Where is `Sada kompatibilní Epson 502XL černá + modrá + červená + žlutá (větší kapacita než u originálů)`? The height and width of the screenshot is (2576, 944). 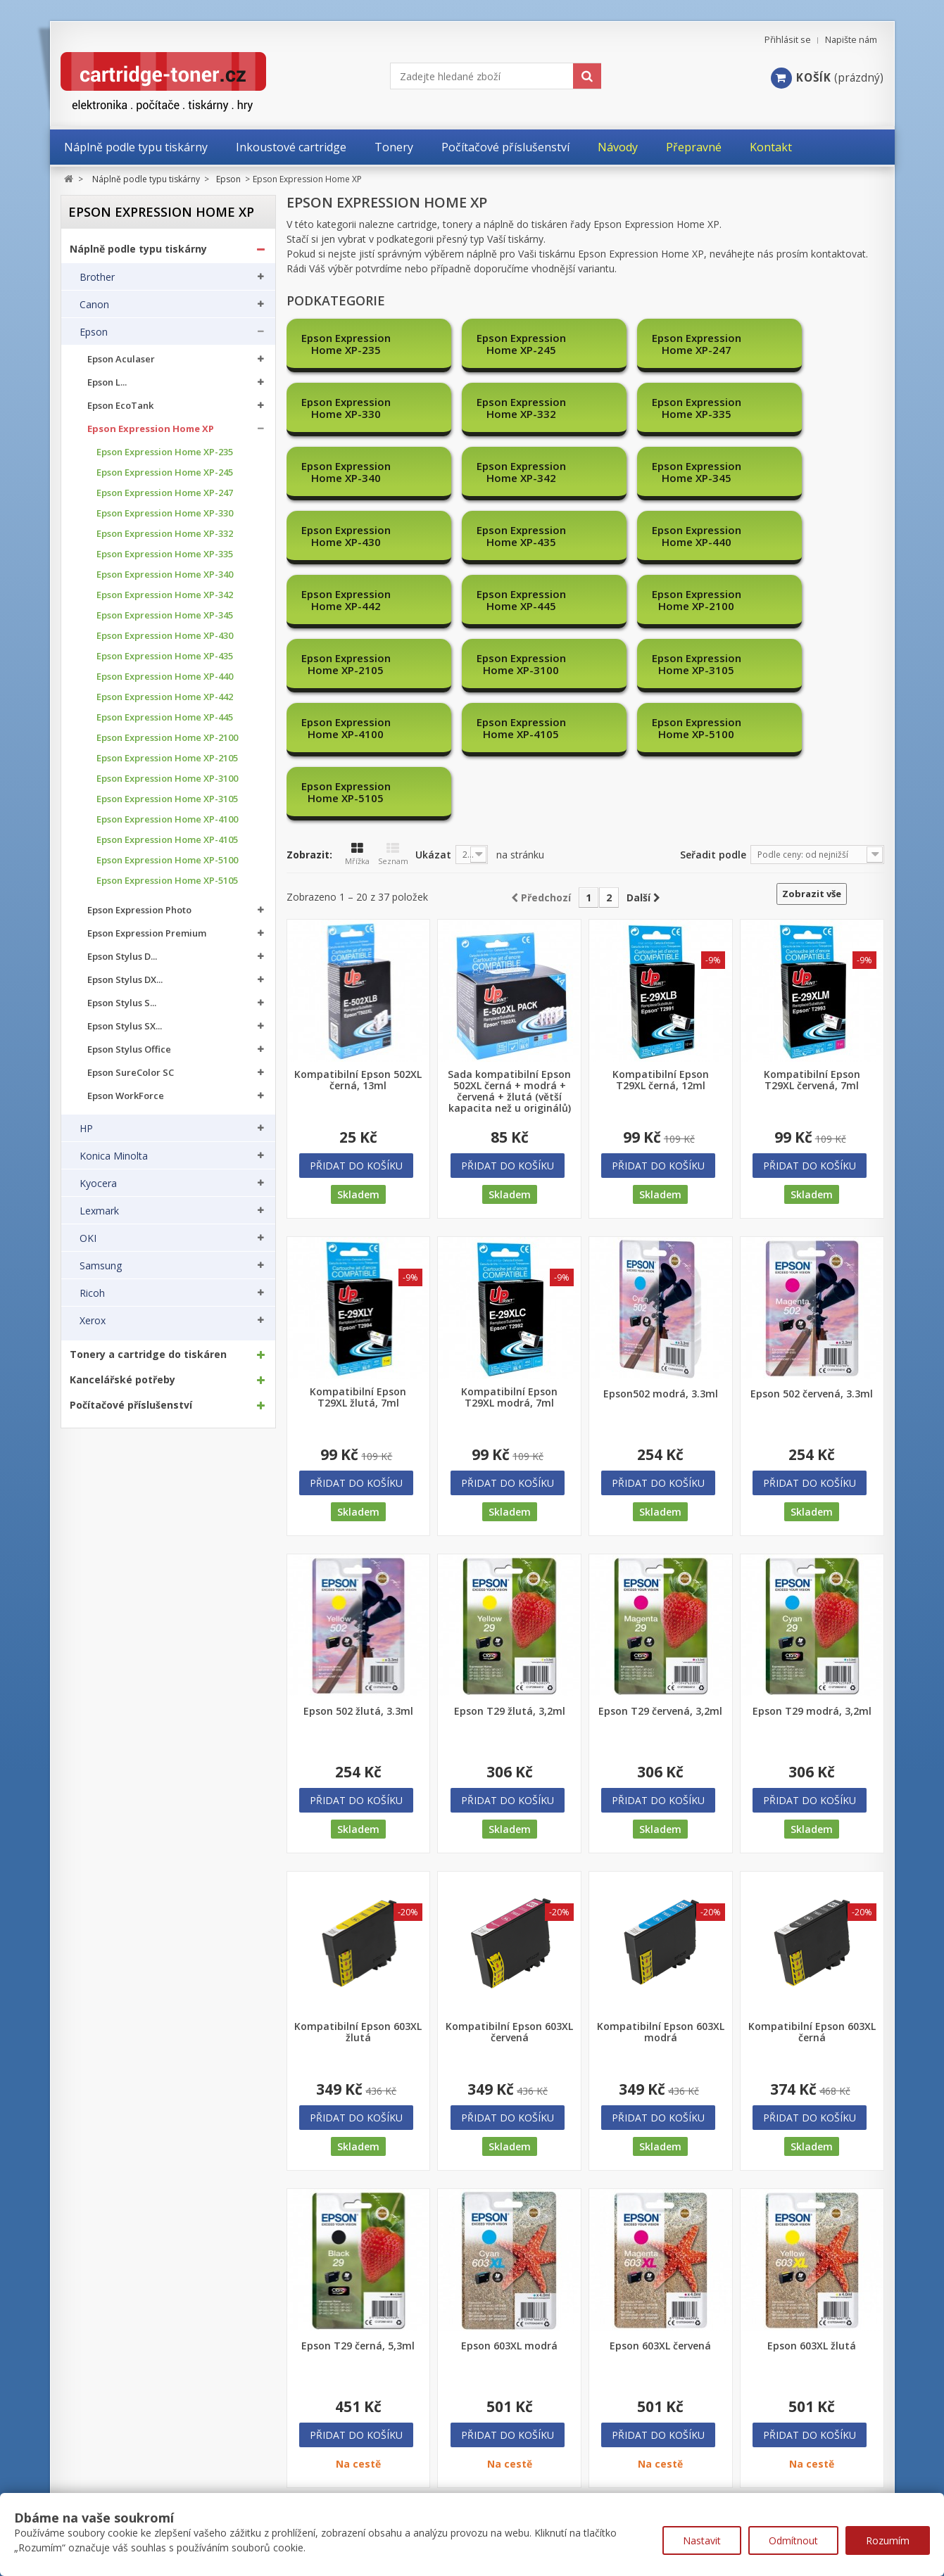 Sada kompatibilní Epson 502XL černá + modrá + červená + žlutá (větší kapacita než u originálů) is located at coordinates (509, 899).